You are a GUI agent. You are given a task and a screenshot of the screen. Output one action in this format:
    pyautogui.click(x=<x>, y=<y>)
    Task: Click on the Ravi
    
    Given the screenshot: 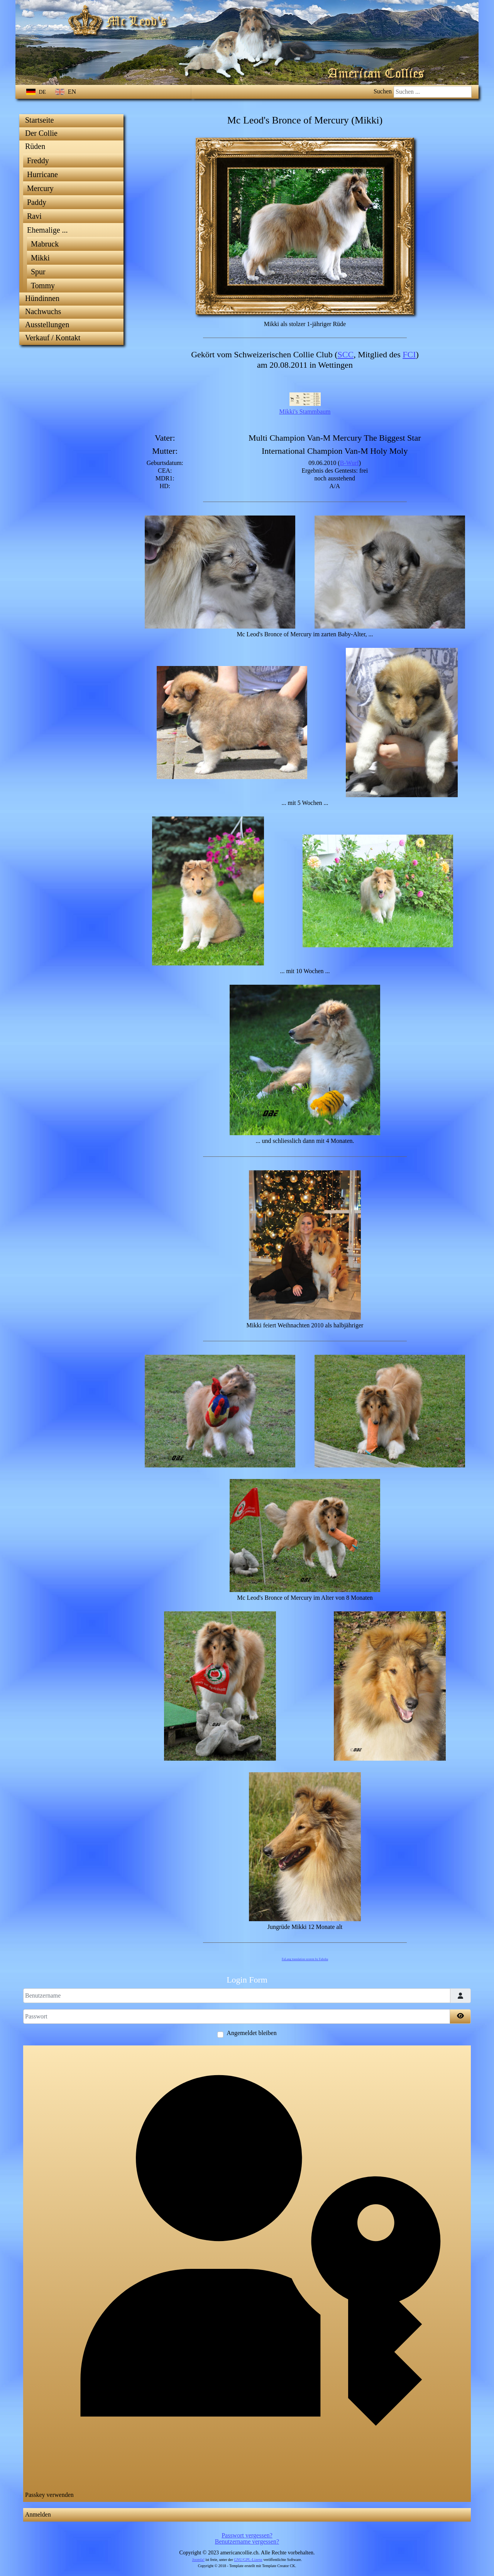 What is the action you would take?
    pyautogui.click(x=34, y=216)
    